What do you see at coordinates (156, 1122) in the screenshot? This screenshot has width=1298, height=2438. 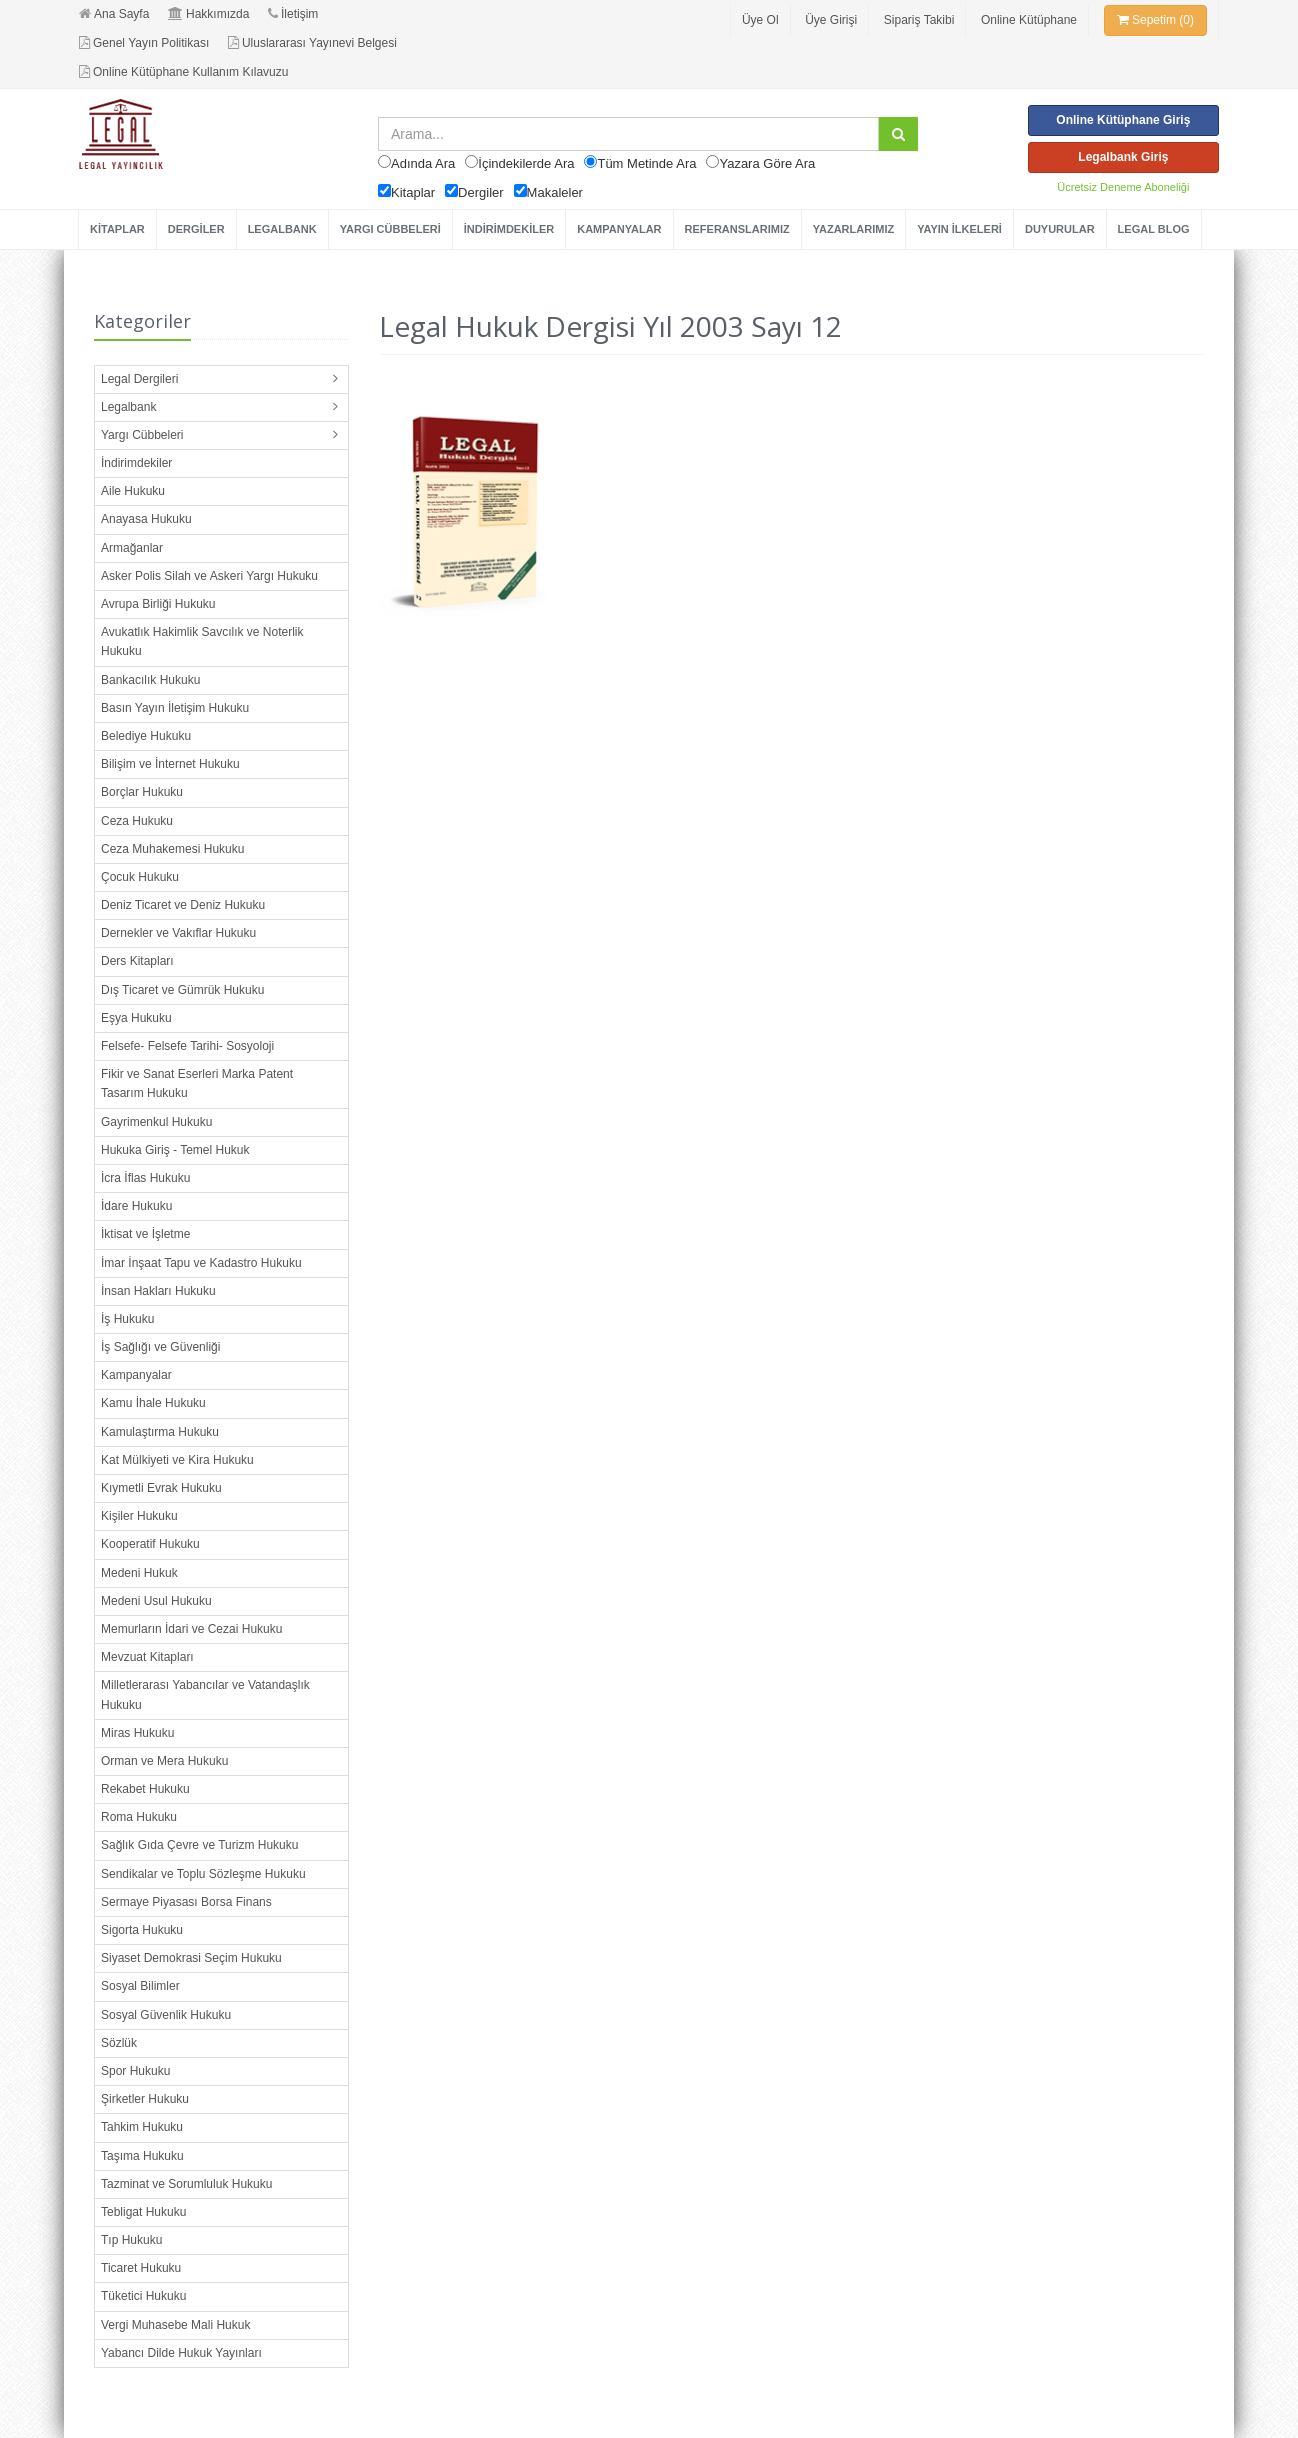 I see `Gayrimenkul Hukuku` at bounding box center [156, 1122].